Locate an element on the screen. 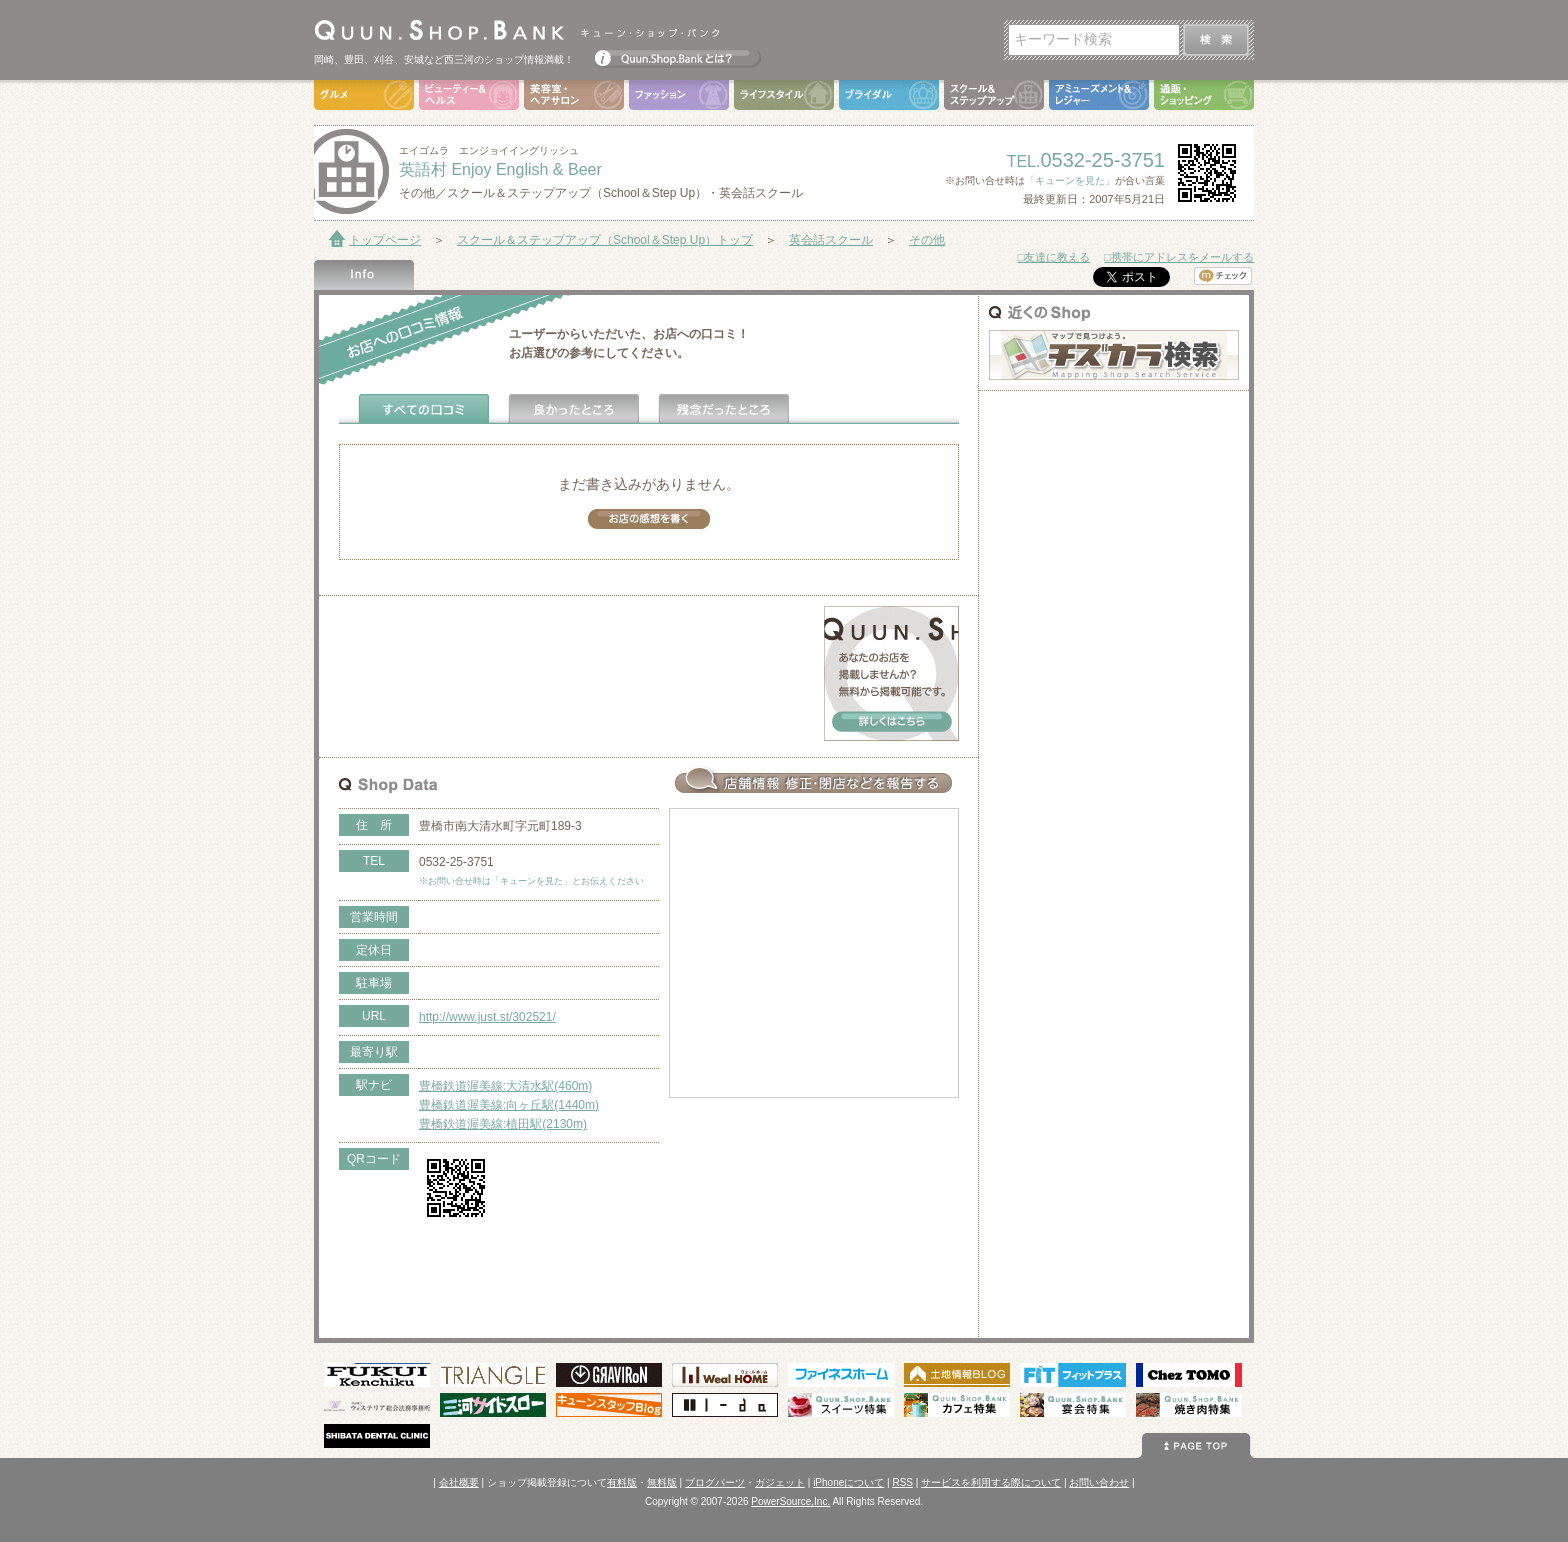 This screenshot has width=1568, height=1542. PowerSource,Inc. is located at coordinates (790, 1501).